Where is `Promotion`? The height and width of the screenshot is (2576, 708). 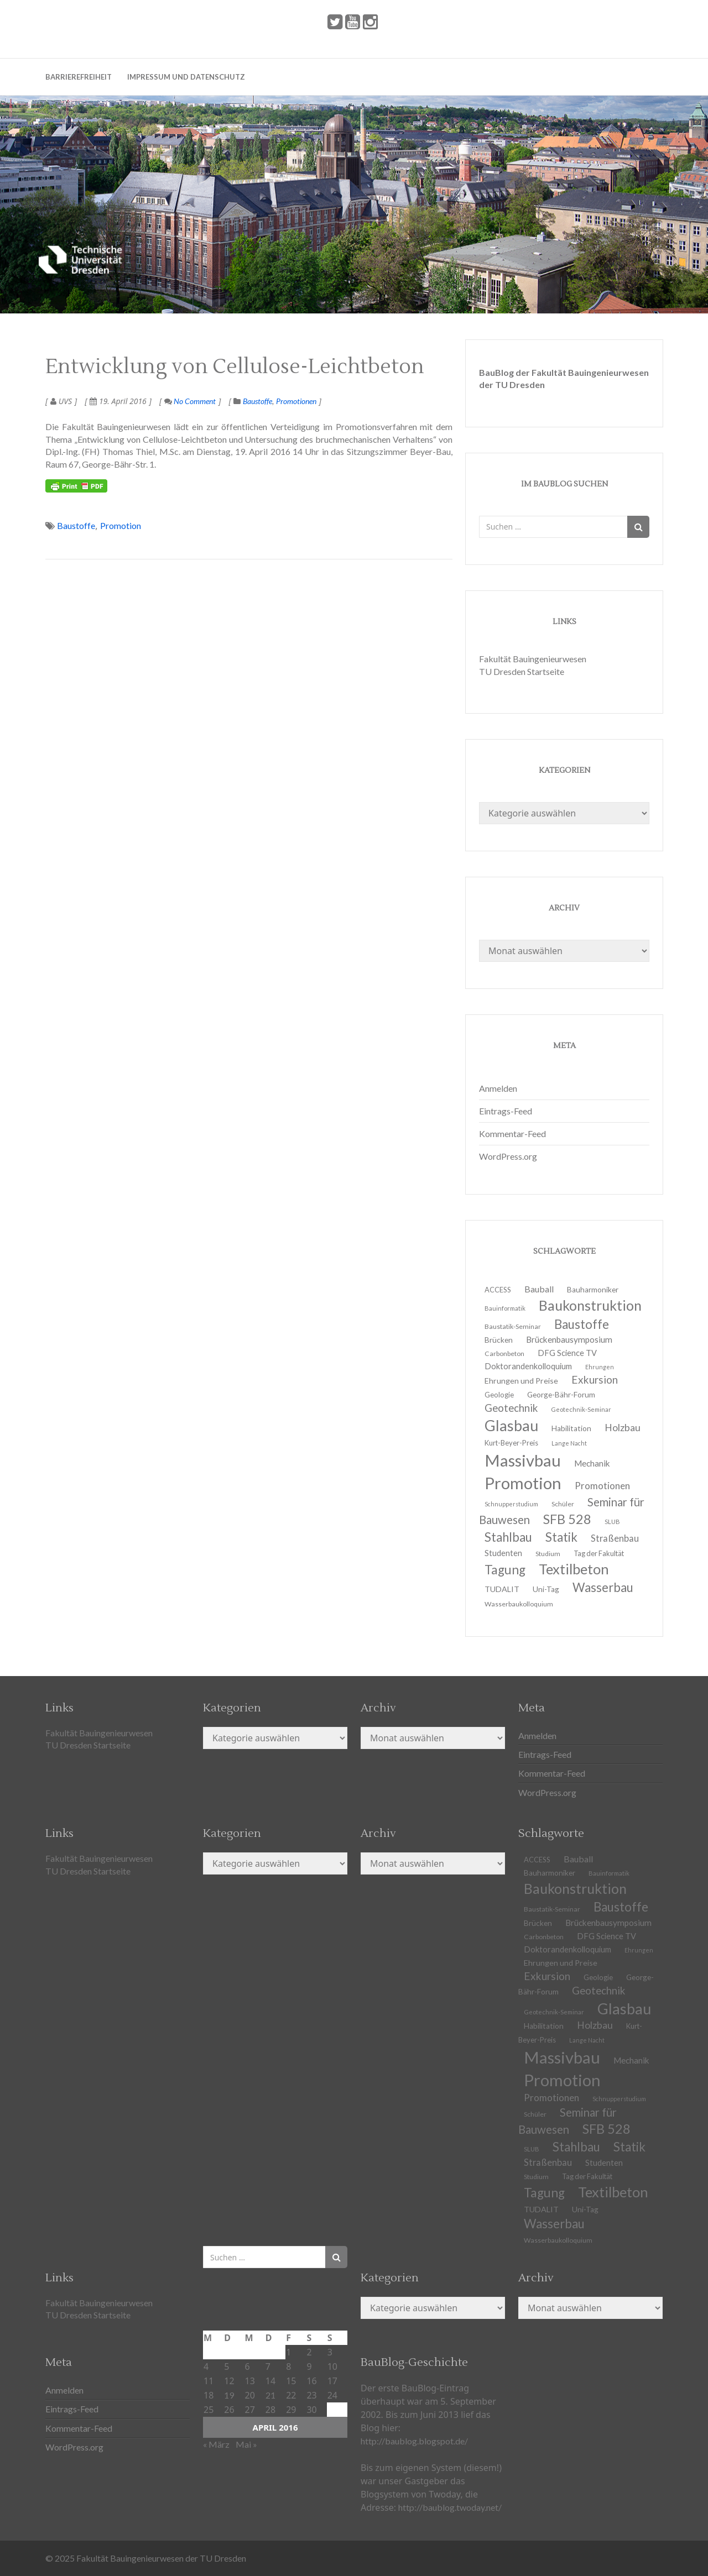
Promotion is located at coordinates (120, 525).